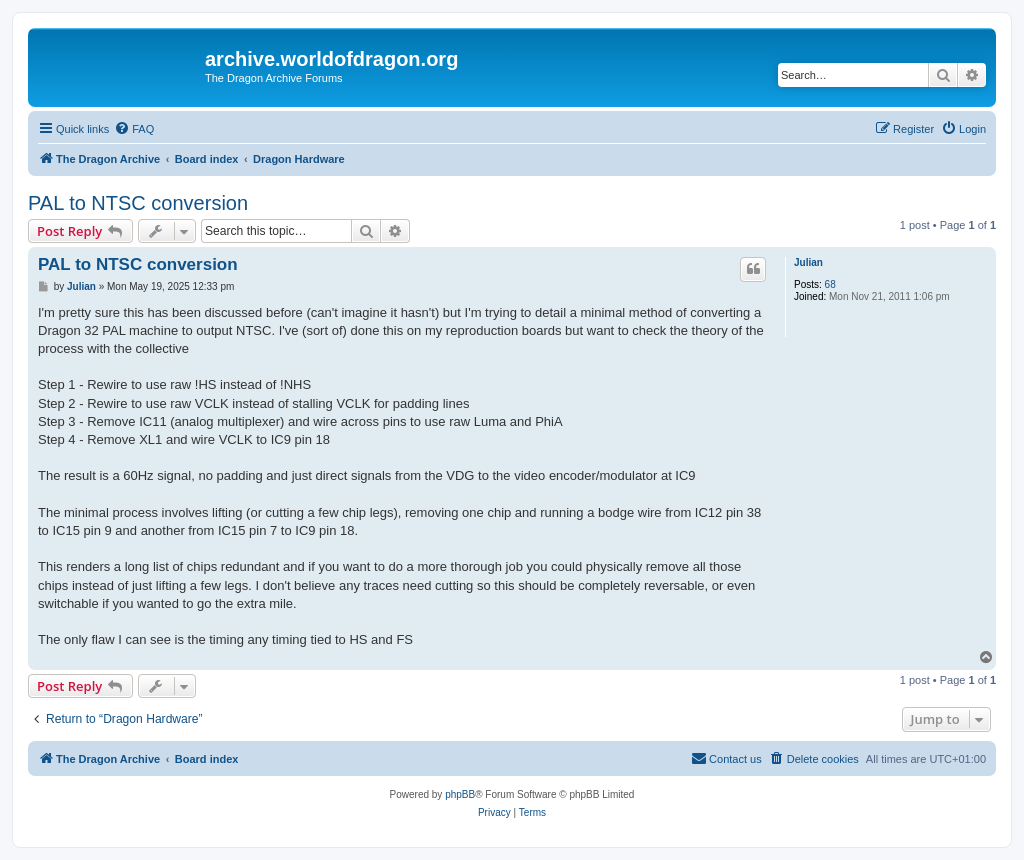 The image size is (1024, 860). I want to click on [menuitem], so click(134, 129).